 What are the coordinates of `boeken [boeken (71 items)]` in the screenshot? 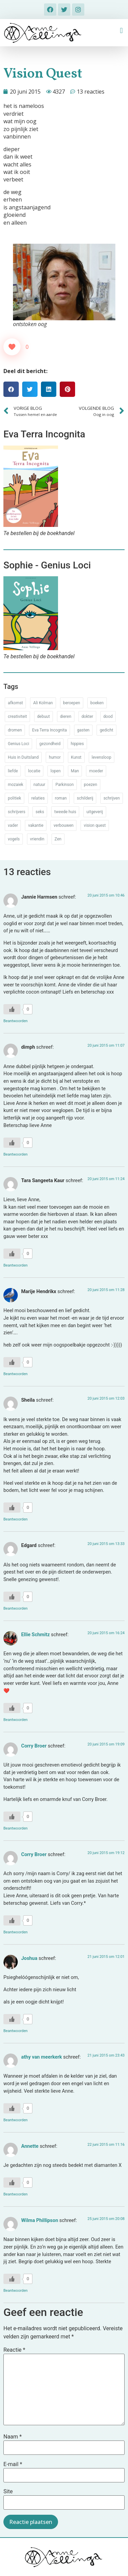 It's located at (97, 703).